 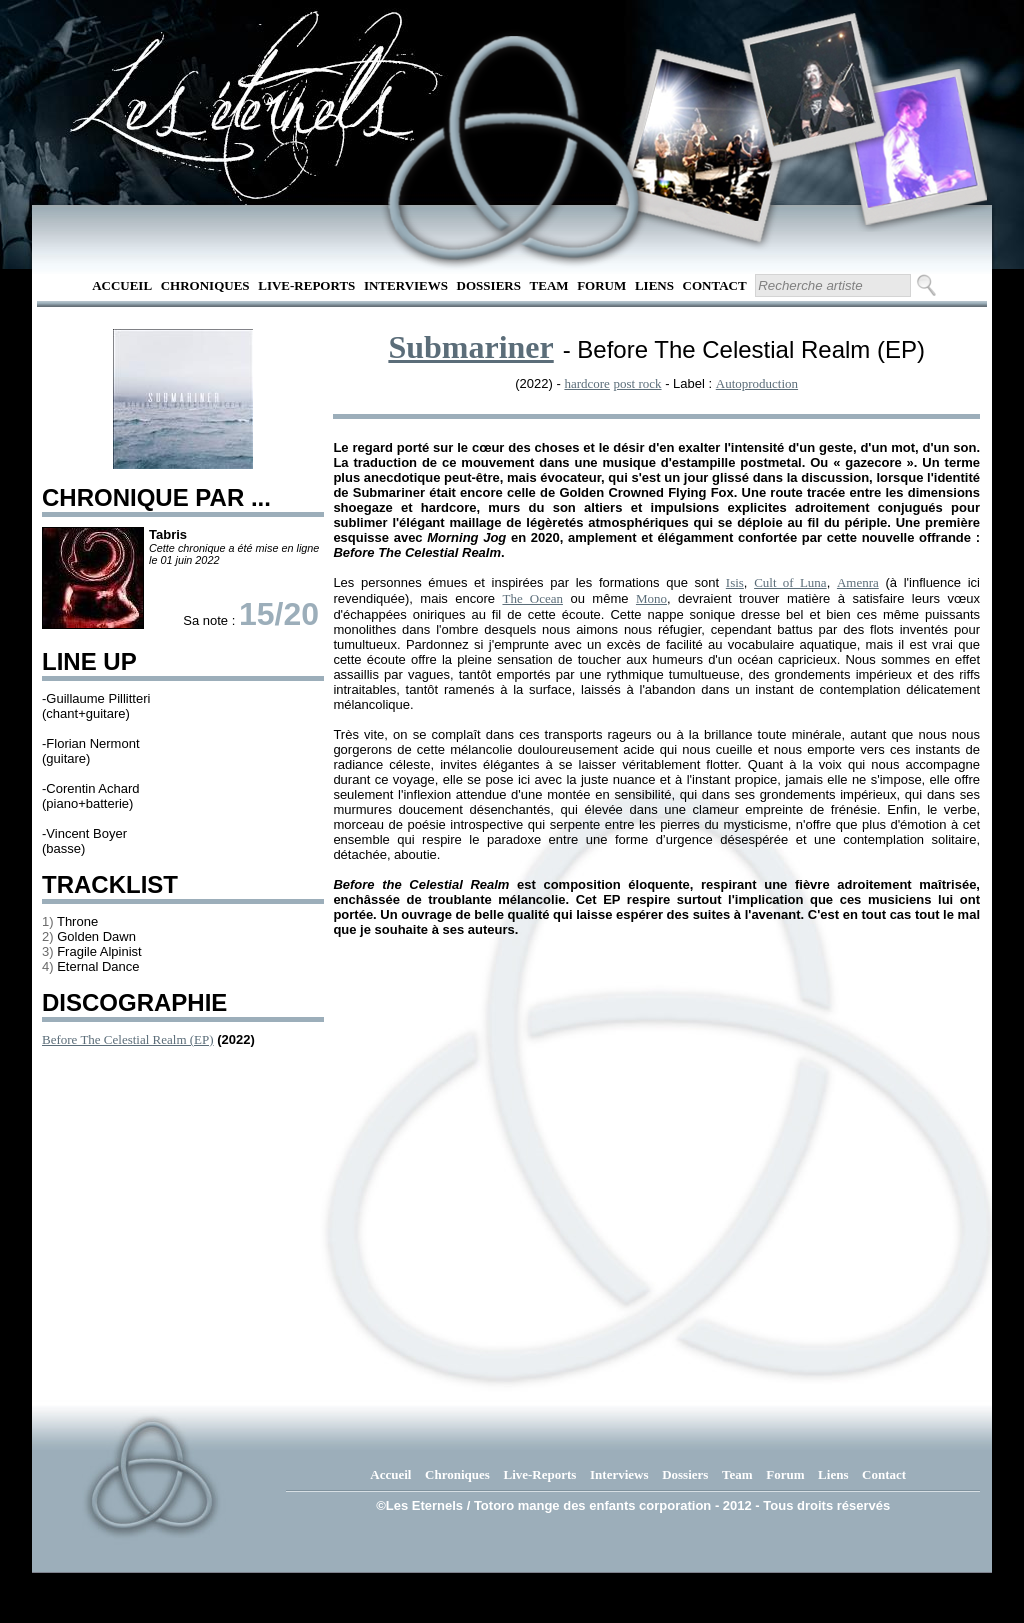 I want to click on post rock, so click(x=638, y=383).